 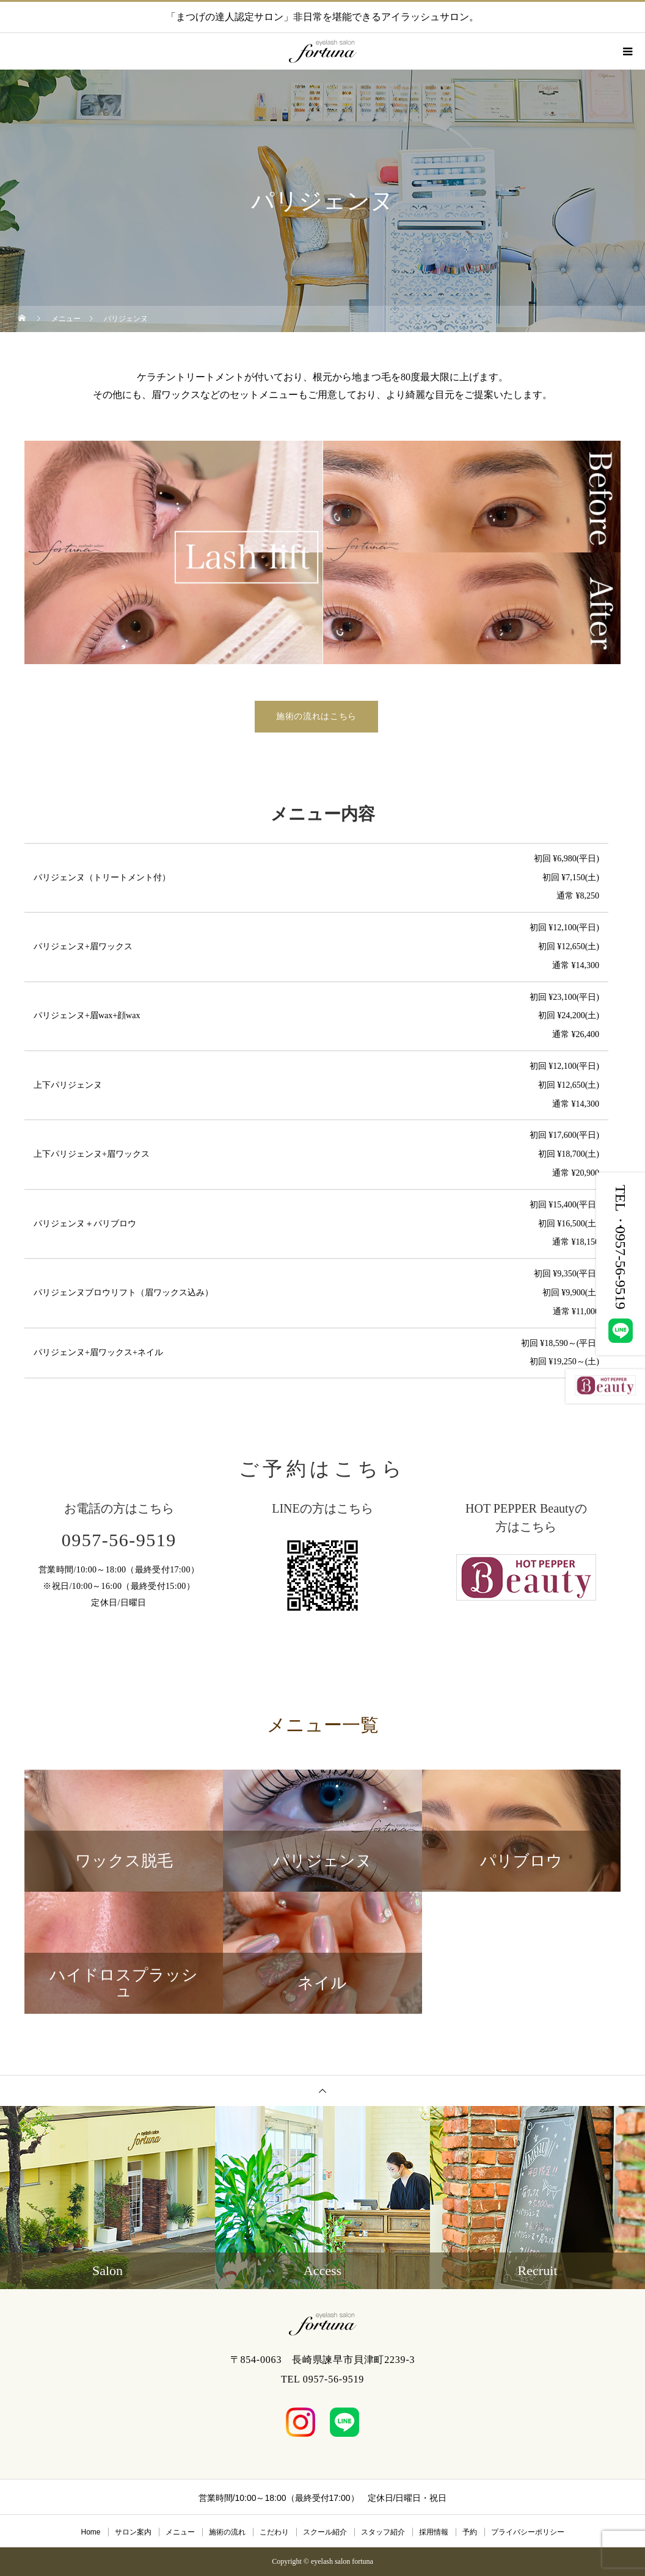 I want to click on プライバシーポリシー, so click(x=527, y=2532).